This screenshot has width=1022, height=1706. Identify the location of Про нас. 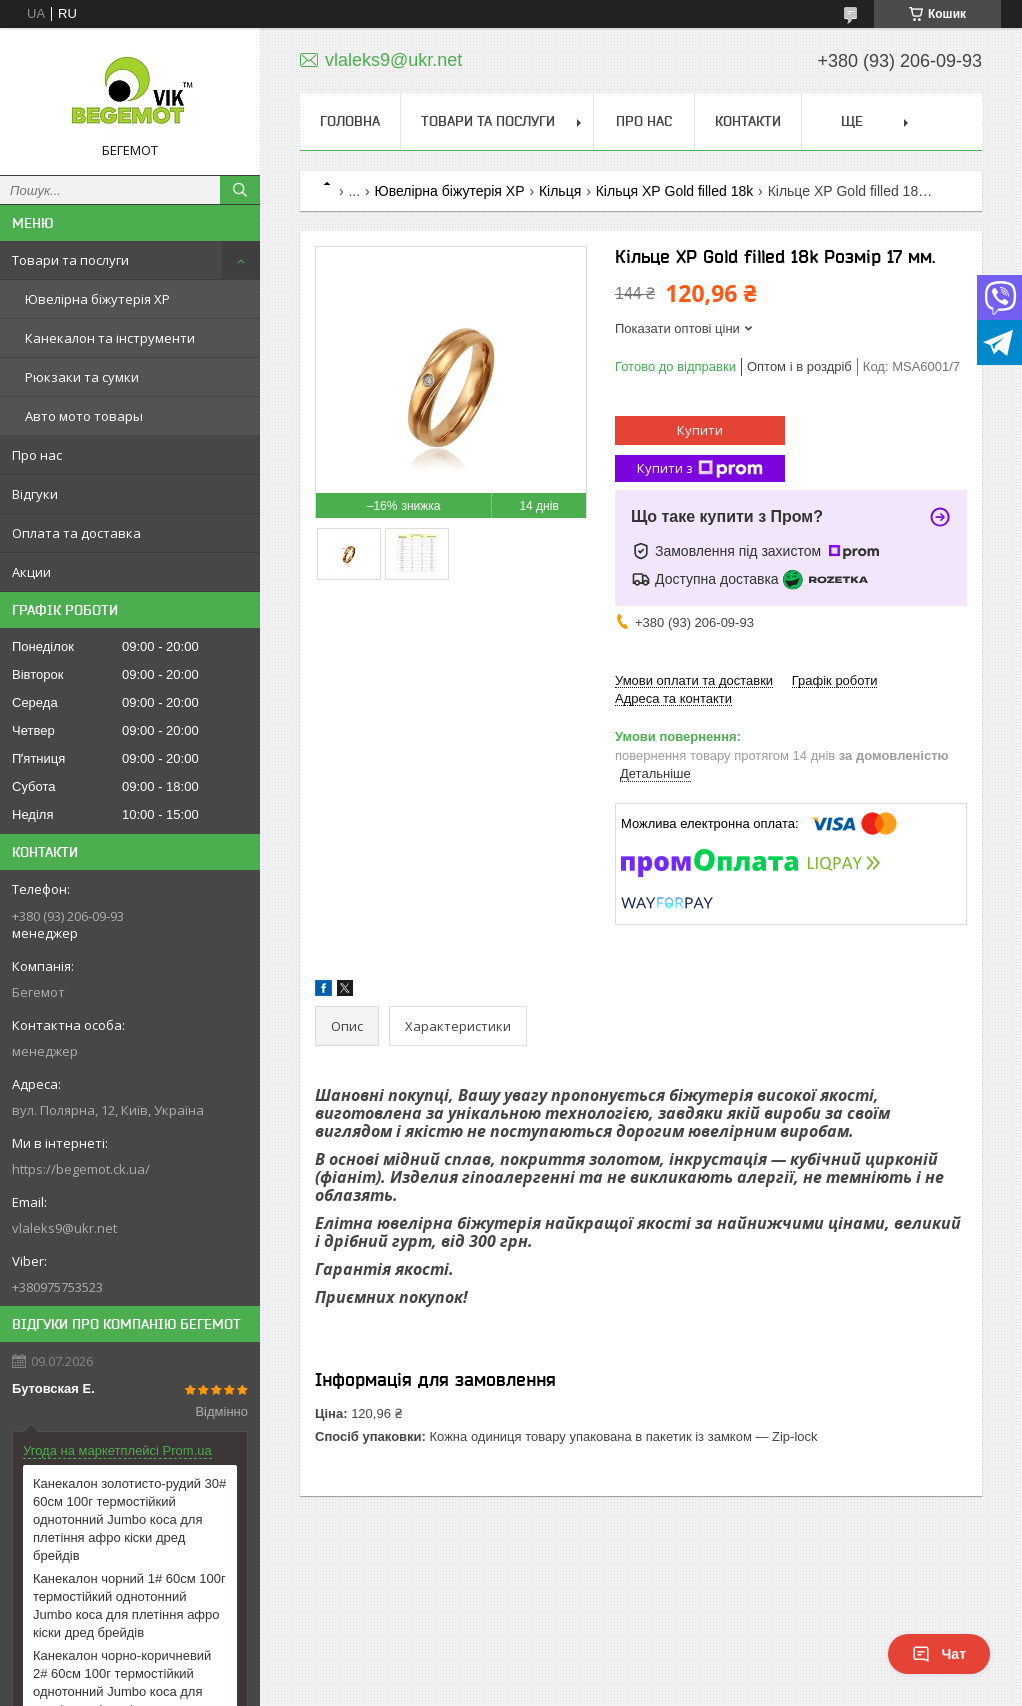
(37, 455).